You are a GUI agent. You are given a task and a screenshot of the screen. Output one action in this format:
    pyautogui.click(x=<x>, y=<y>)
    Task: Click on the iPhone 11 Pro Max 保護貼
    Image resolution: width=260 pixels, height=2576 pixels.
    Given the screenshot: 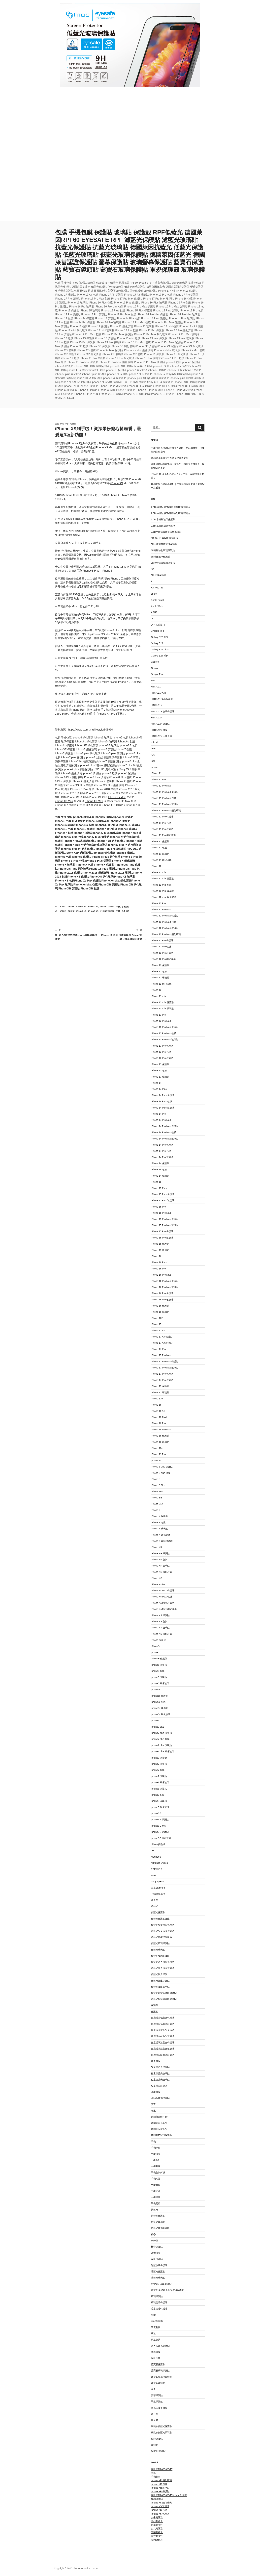 What is the action you would take?
    pyautogui.click(x=164, y=792)
    